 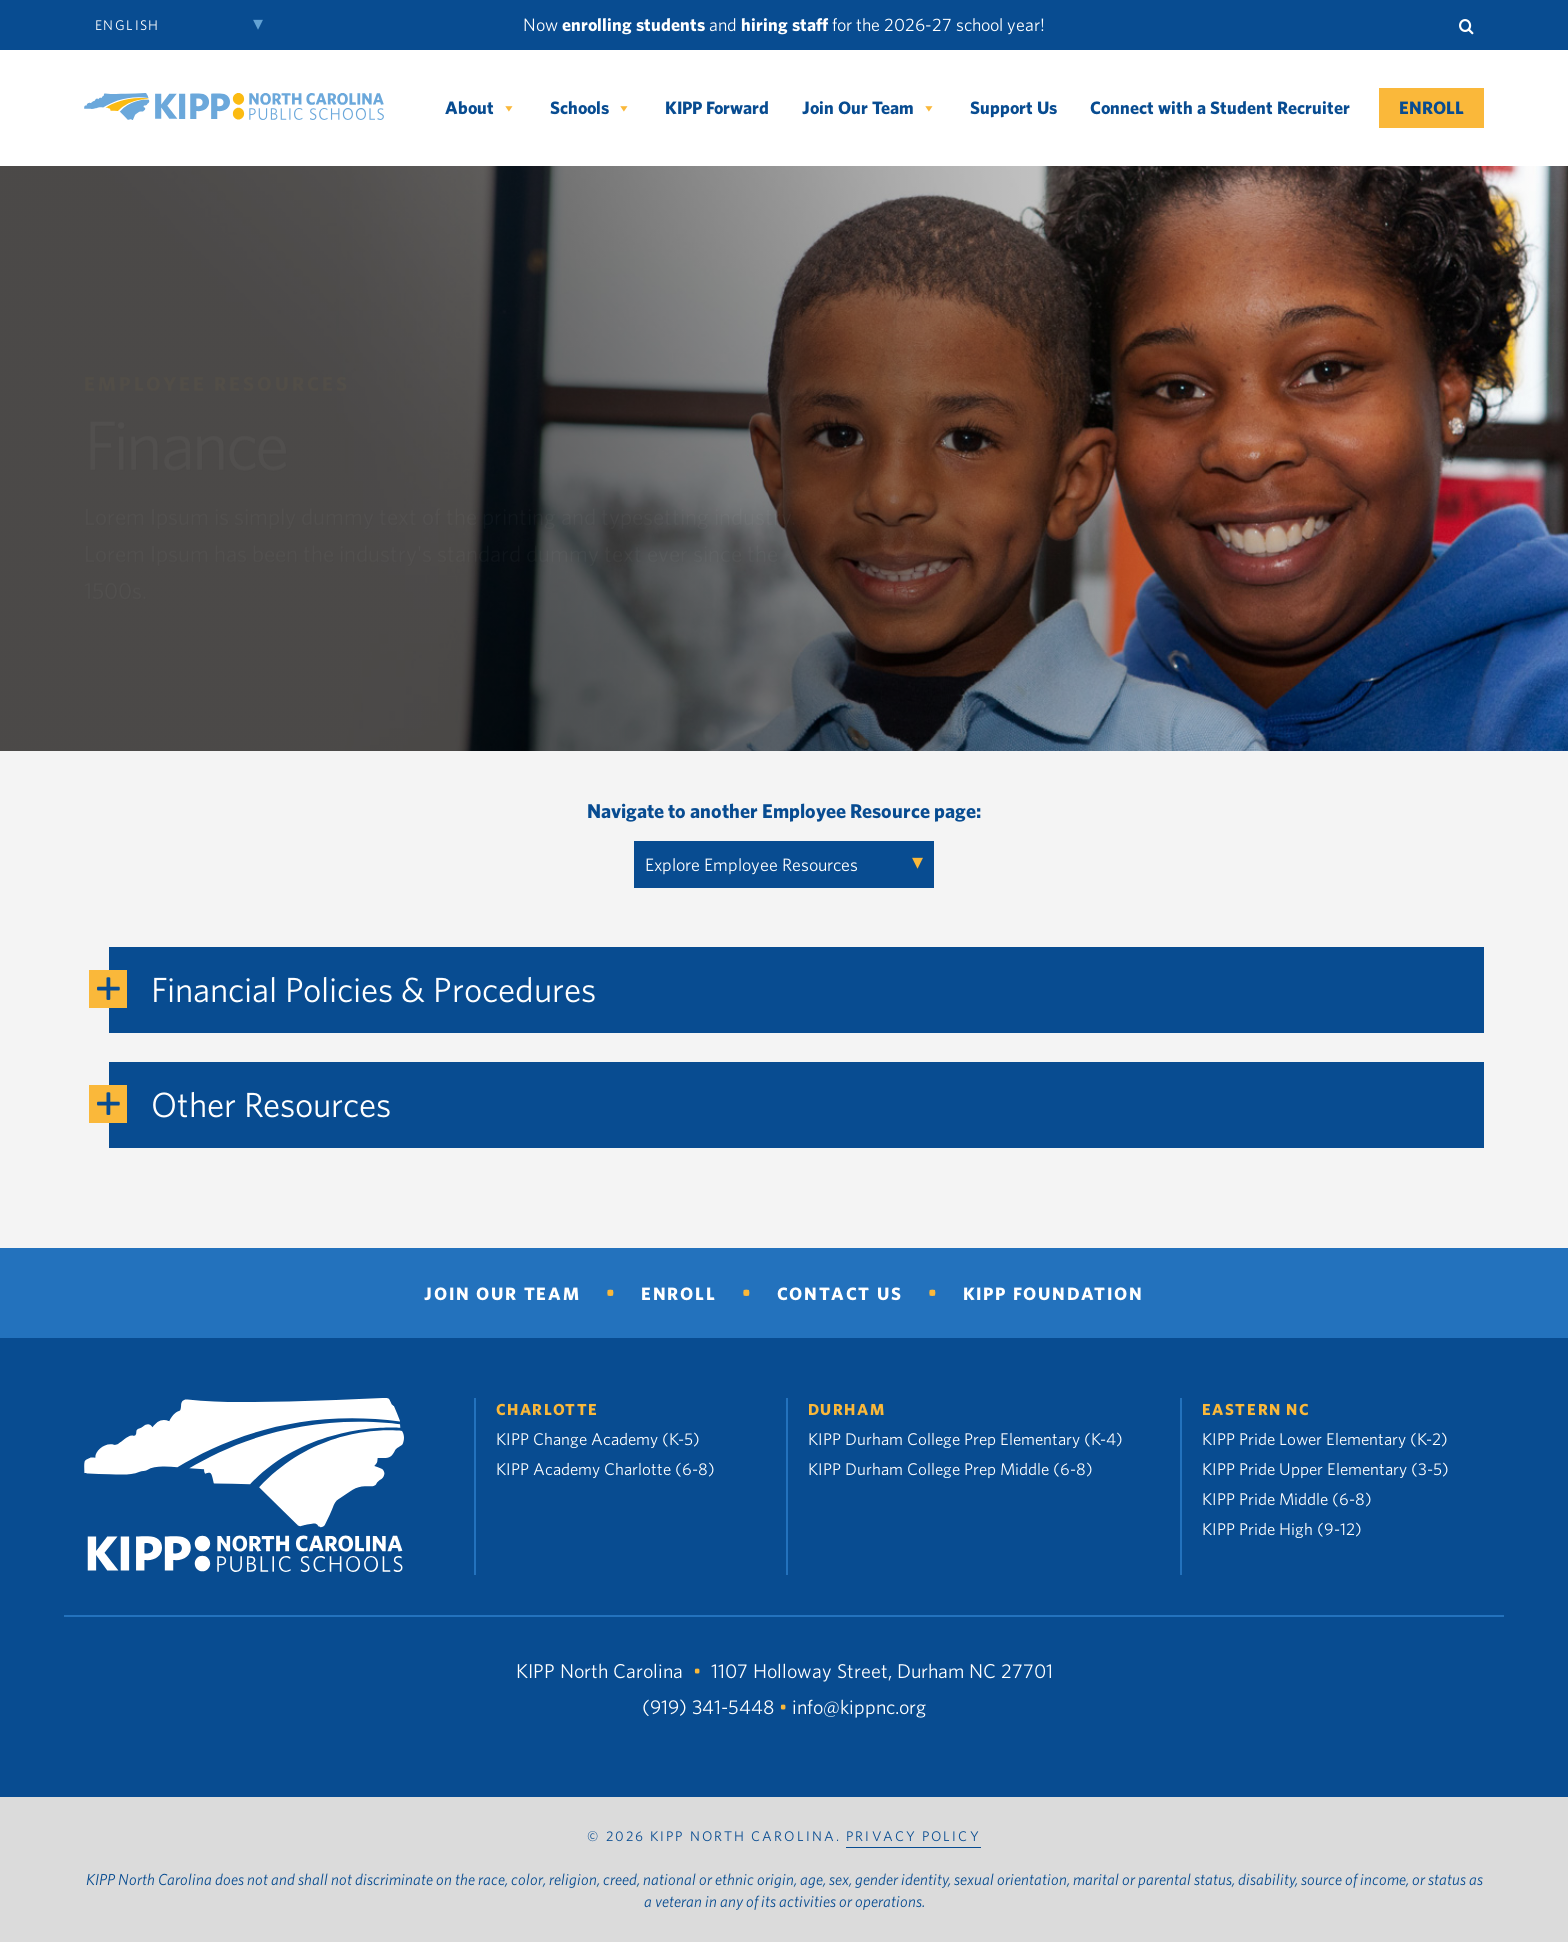 I want to click on KIPP Forward, so click(x=717, y=107).